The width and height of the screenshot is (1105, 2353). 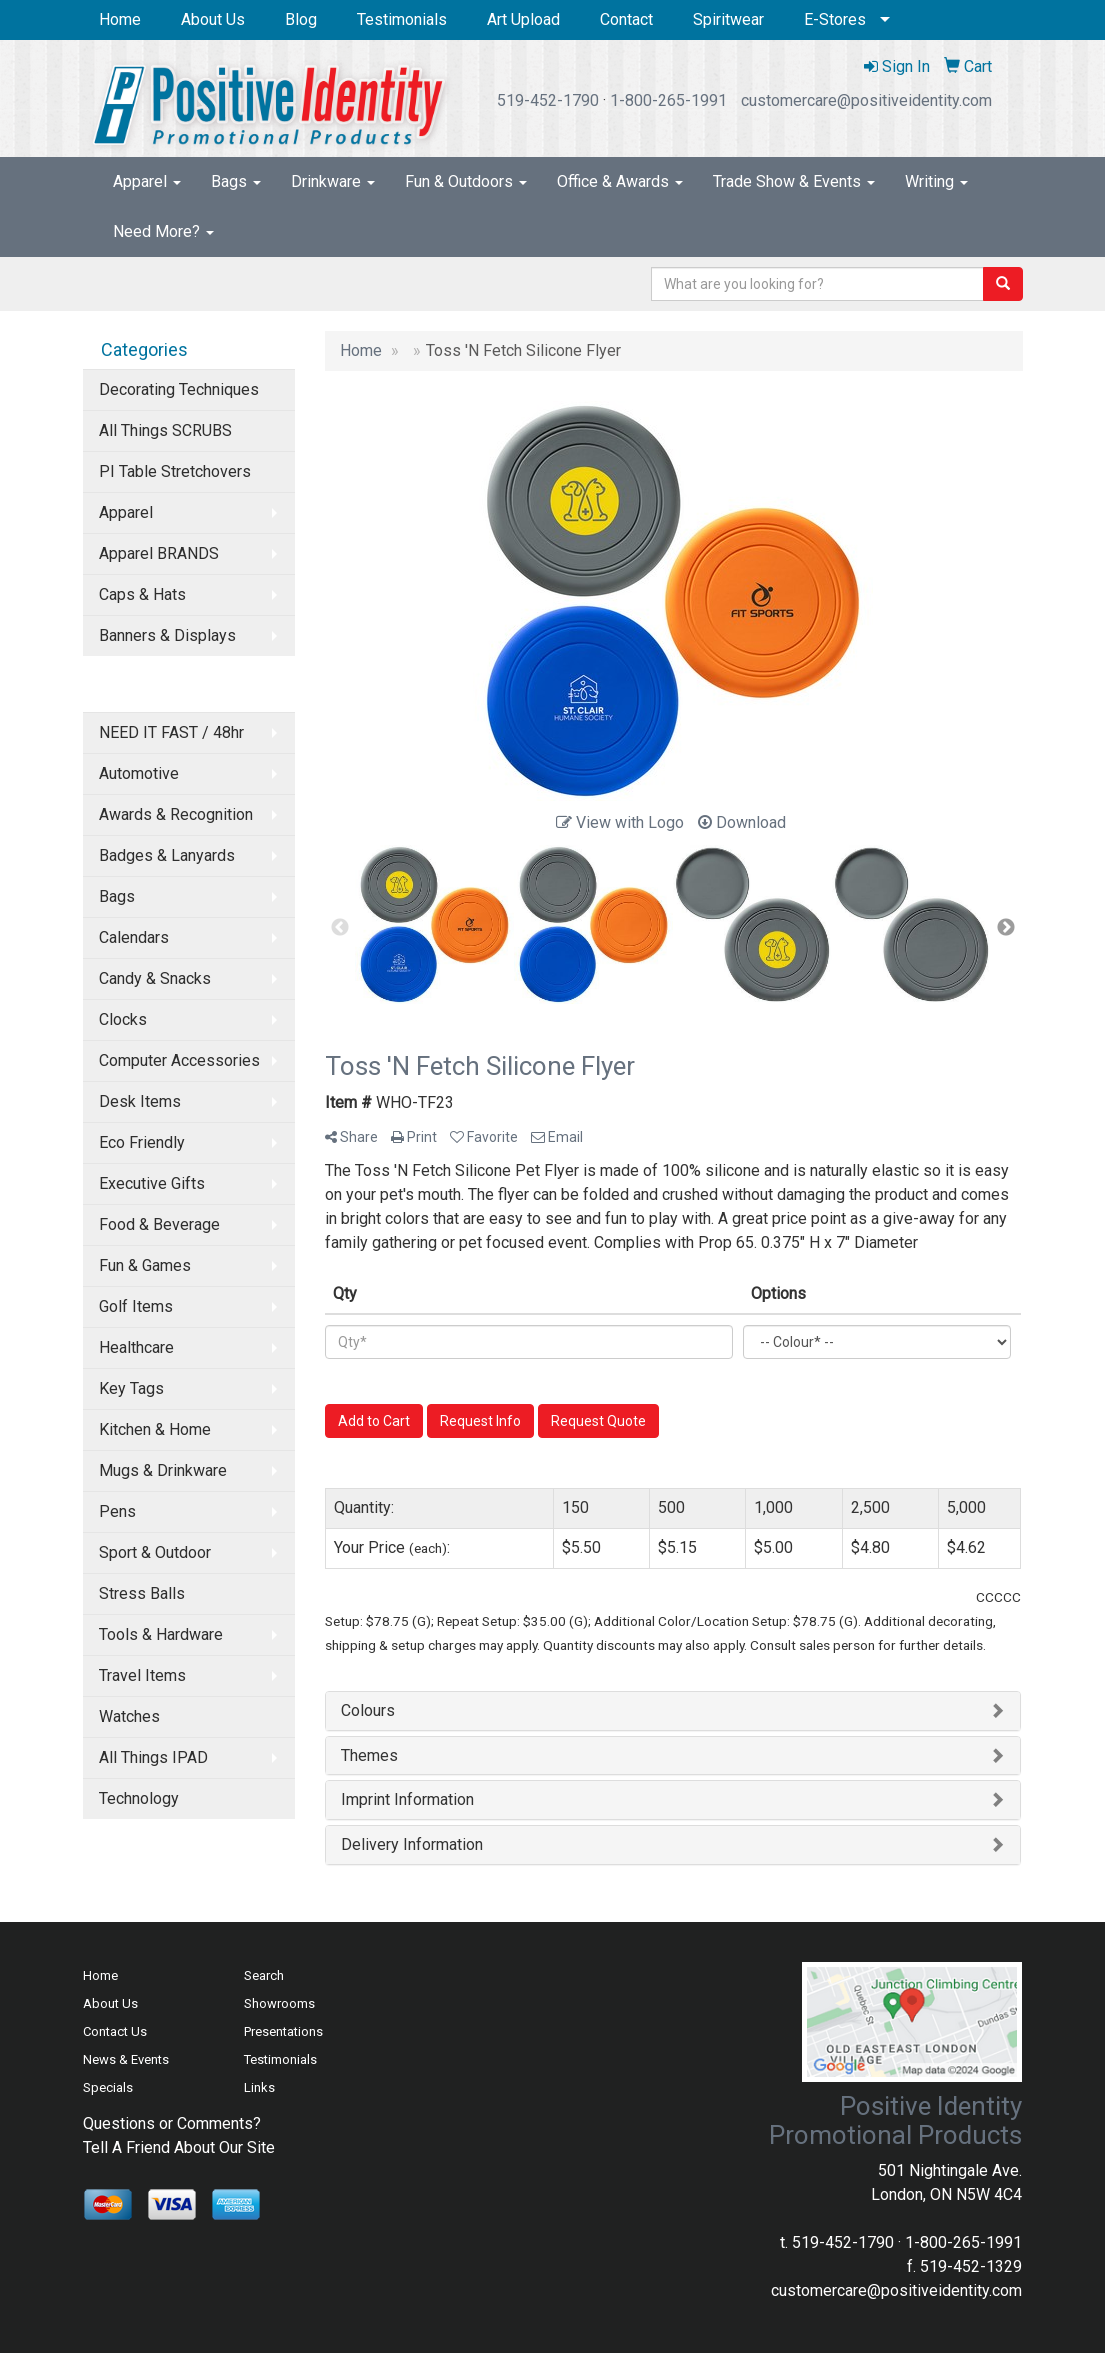 I want to click on Stress Balls, so click(x=142, y=1593).